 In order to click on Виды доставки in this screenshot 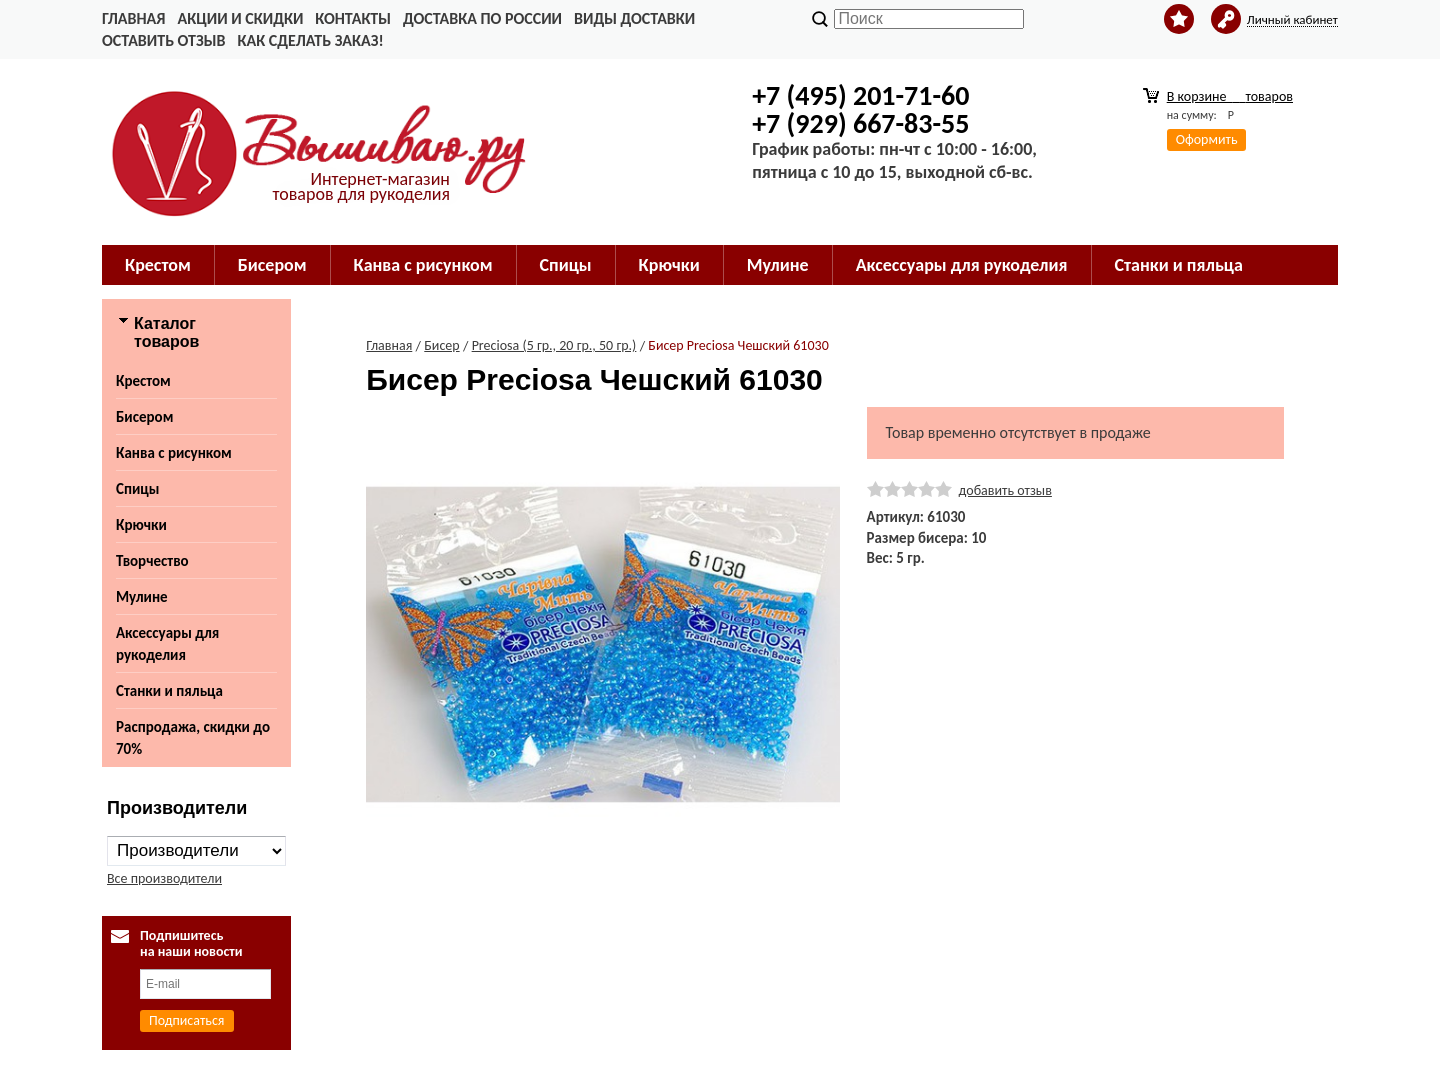, I will do `click(634, 18)`.